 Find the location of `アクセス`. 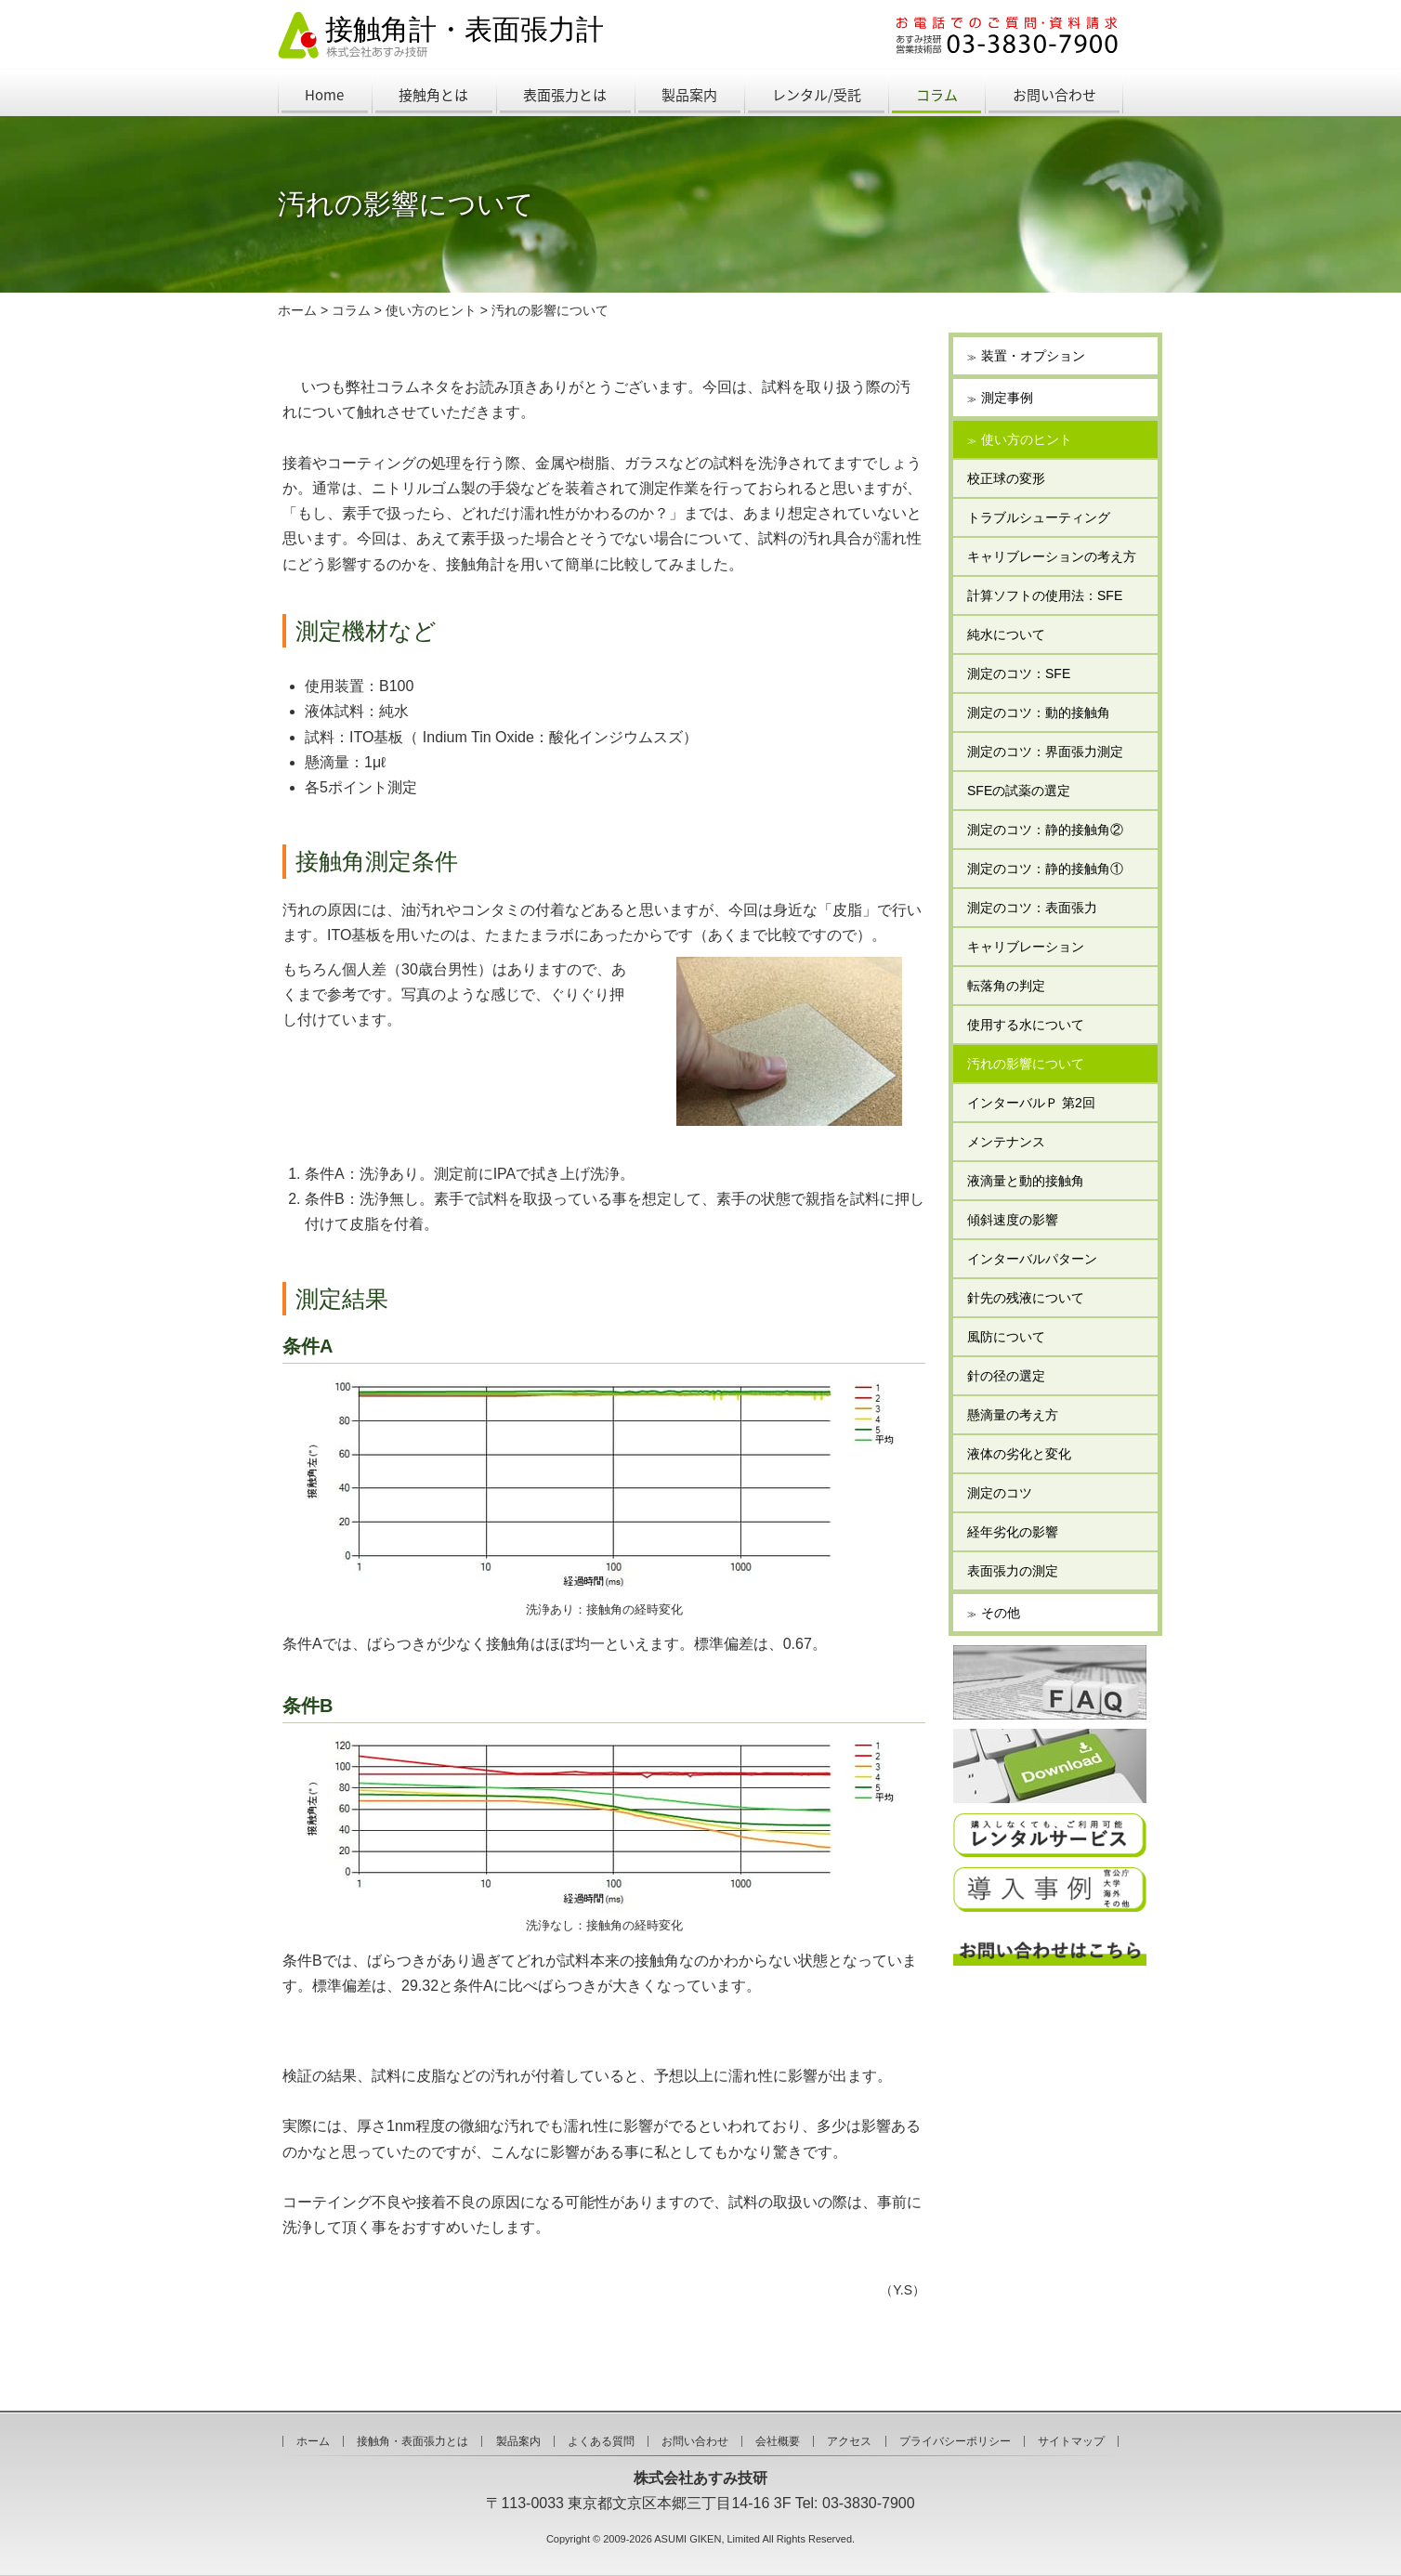

アクセス is located at coordinates (849, 2441).